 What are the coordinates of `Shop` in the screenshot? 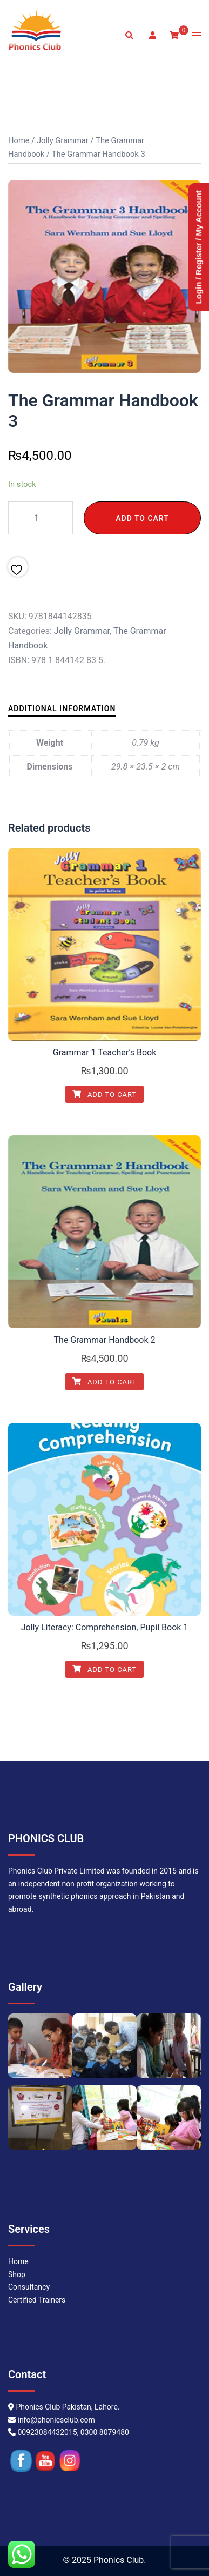 It's located at (16, 2274).